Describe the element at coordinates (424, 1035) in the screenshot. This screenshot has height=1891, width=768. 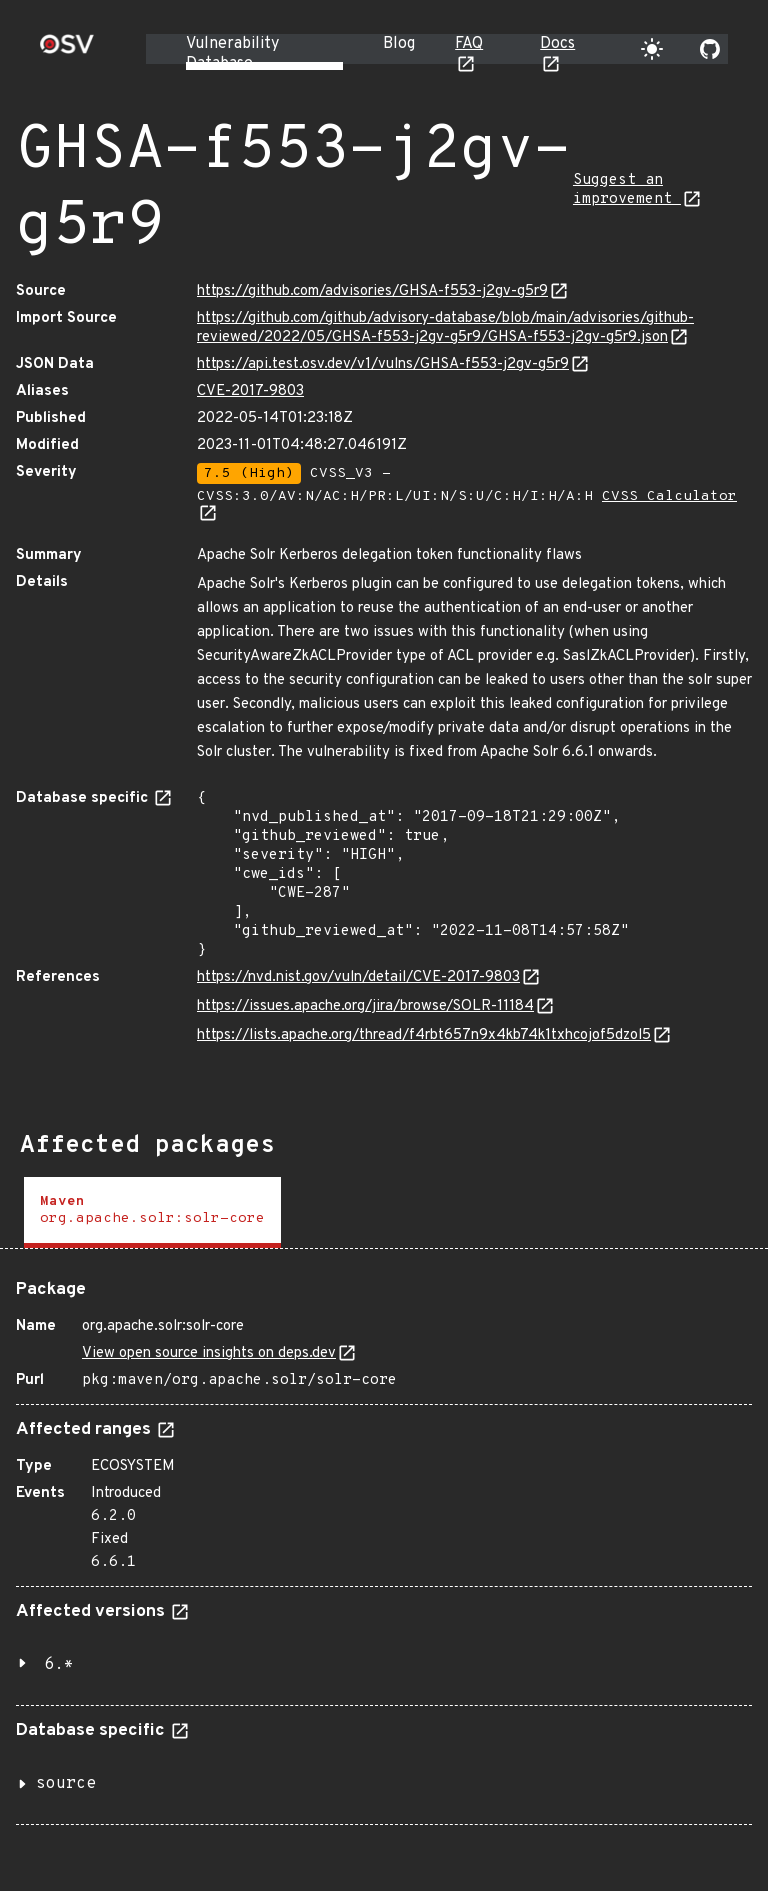
I see `https://lists.apache.org/thread/f4rbt657n9x4kb74k1txhcojof5dzol5` at that location.